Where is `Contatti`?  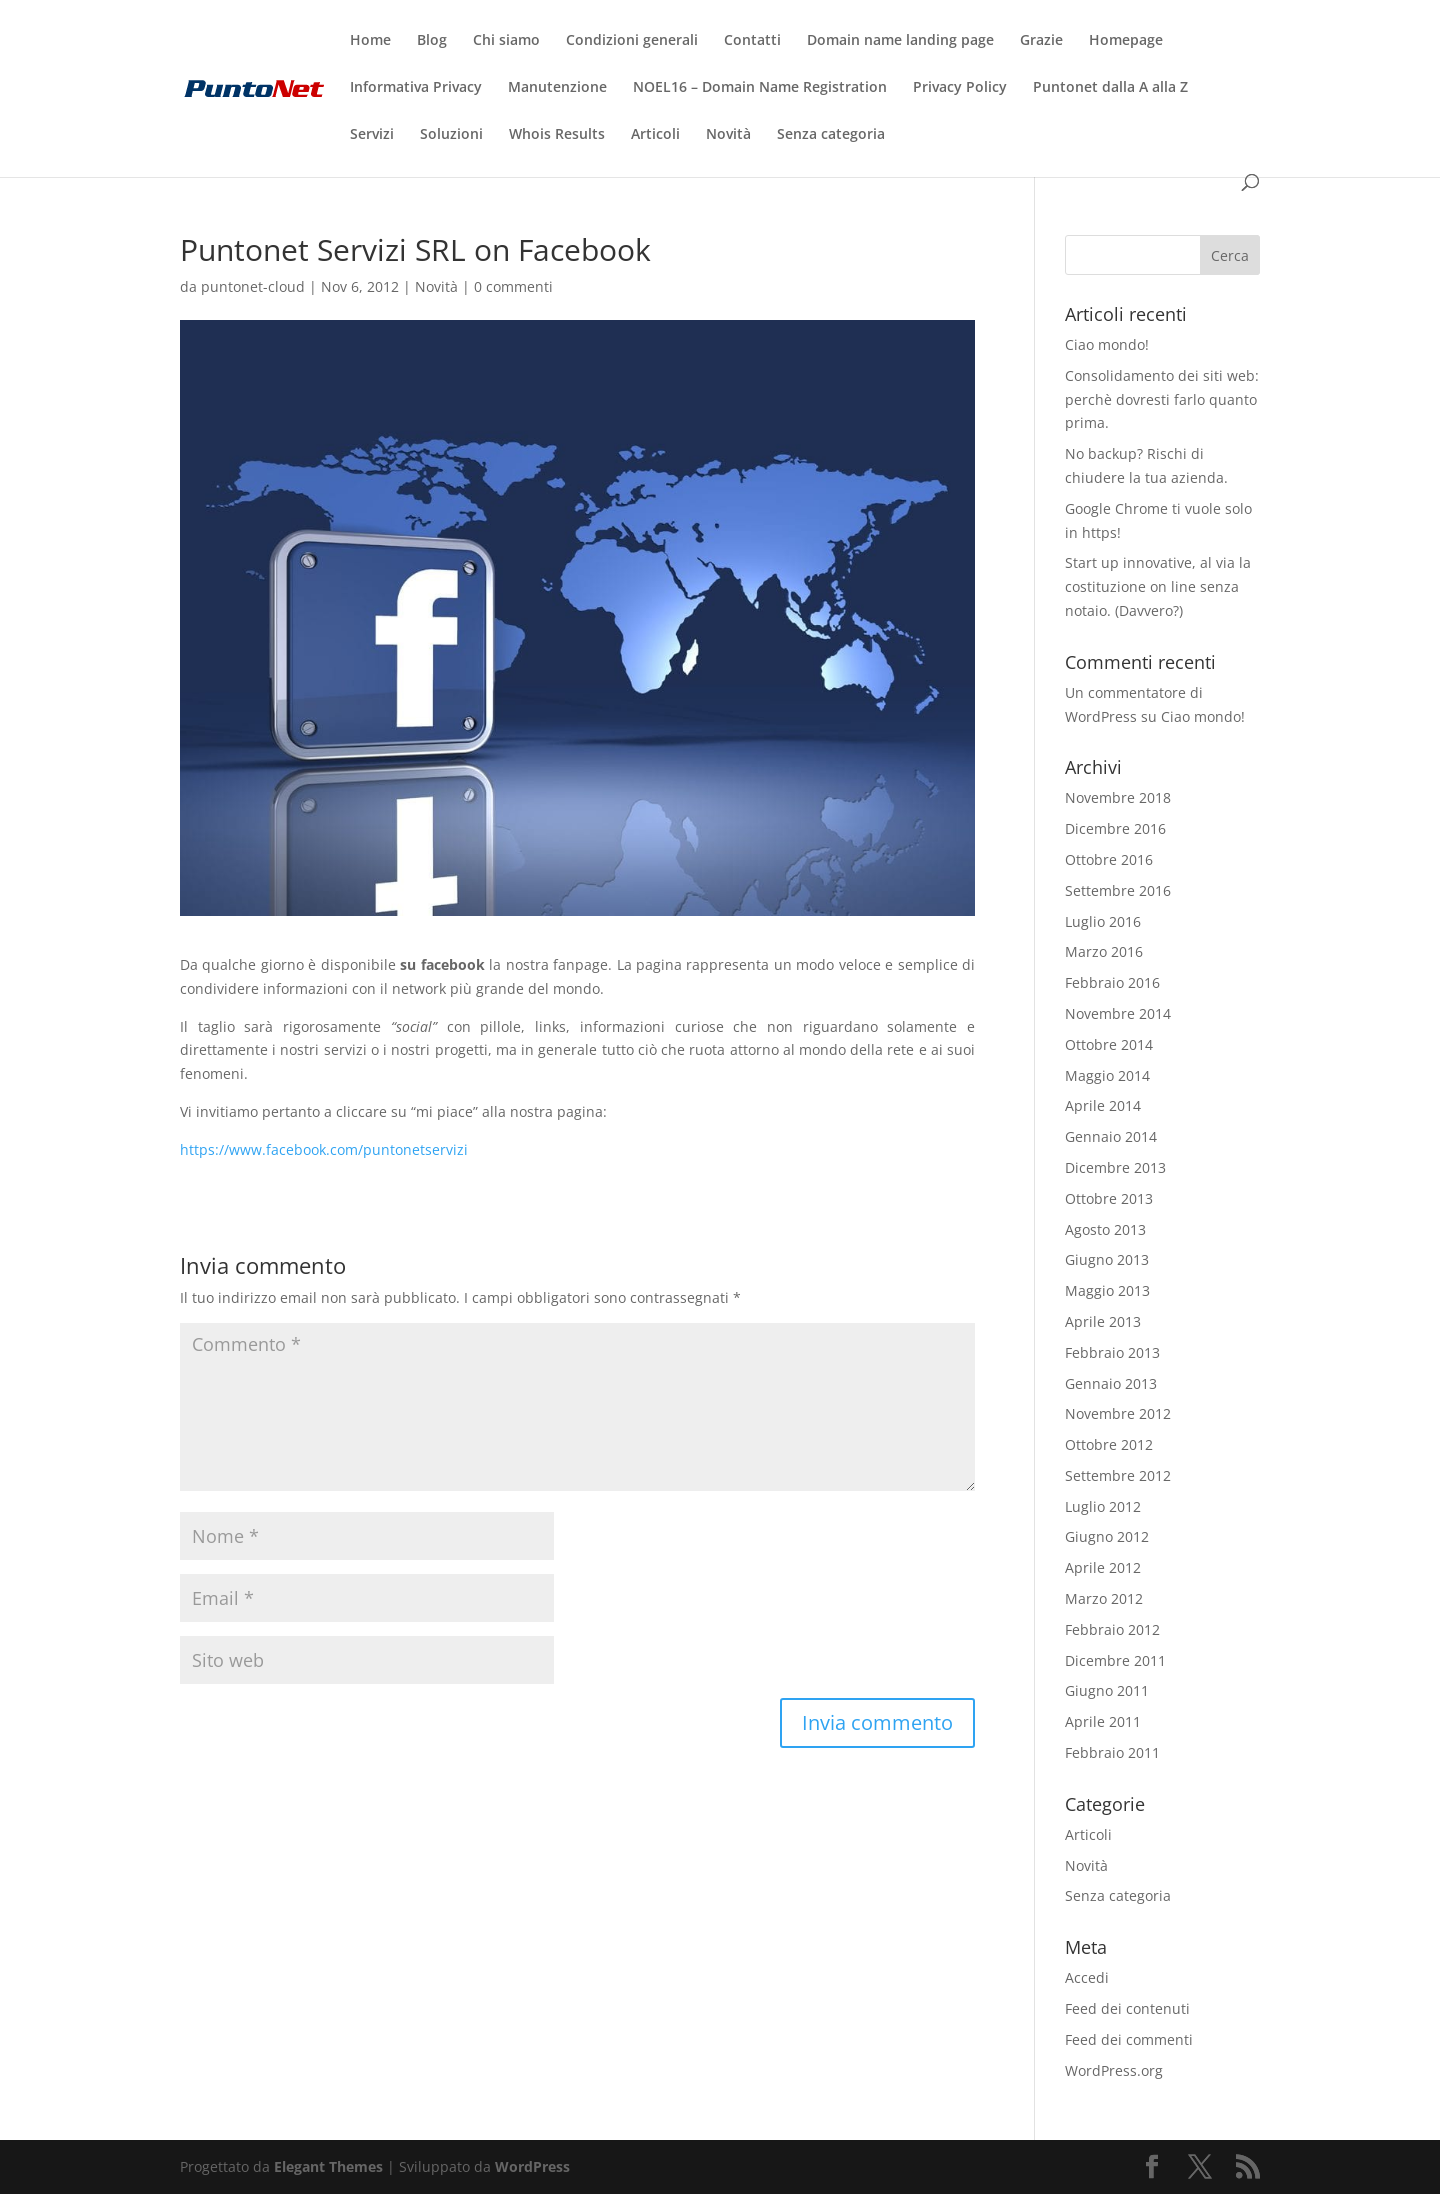 Contatti is located at coordinates (752, 41).